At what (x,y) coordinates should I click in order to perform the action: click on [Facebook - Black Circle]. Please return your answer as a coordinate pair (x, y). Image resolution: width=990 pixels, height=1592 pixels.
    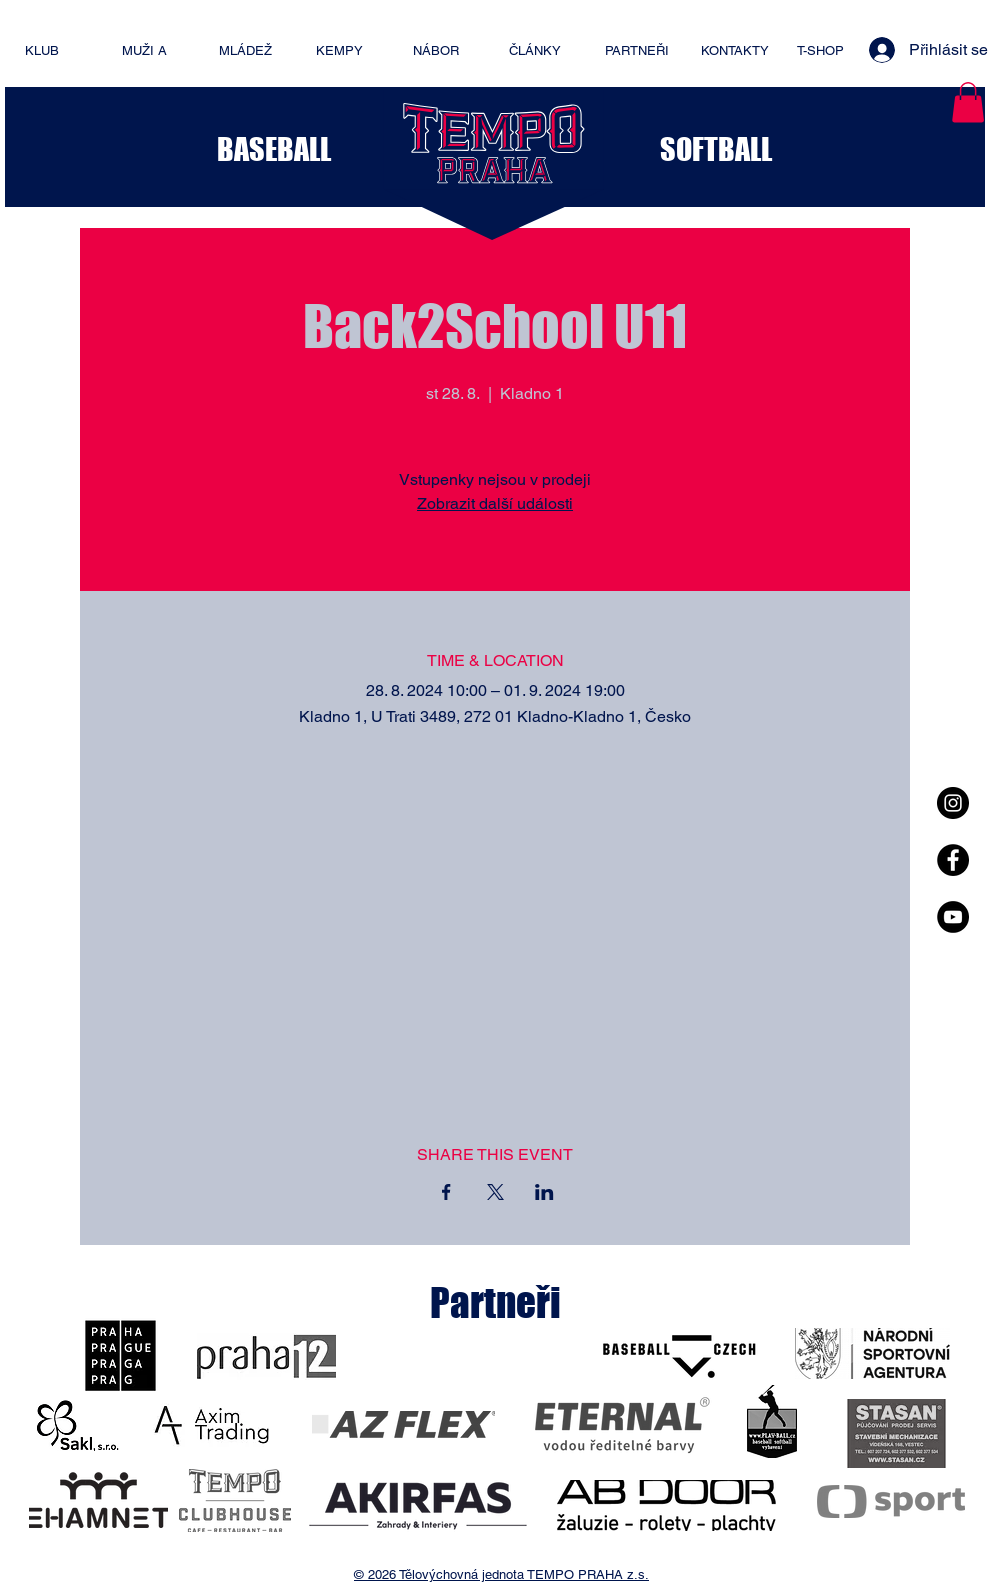
    Looking at the image, I should click on (953, 860).